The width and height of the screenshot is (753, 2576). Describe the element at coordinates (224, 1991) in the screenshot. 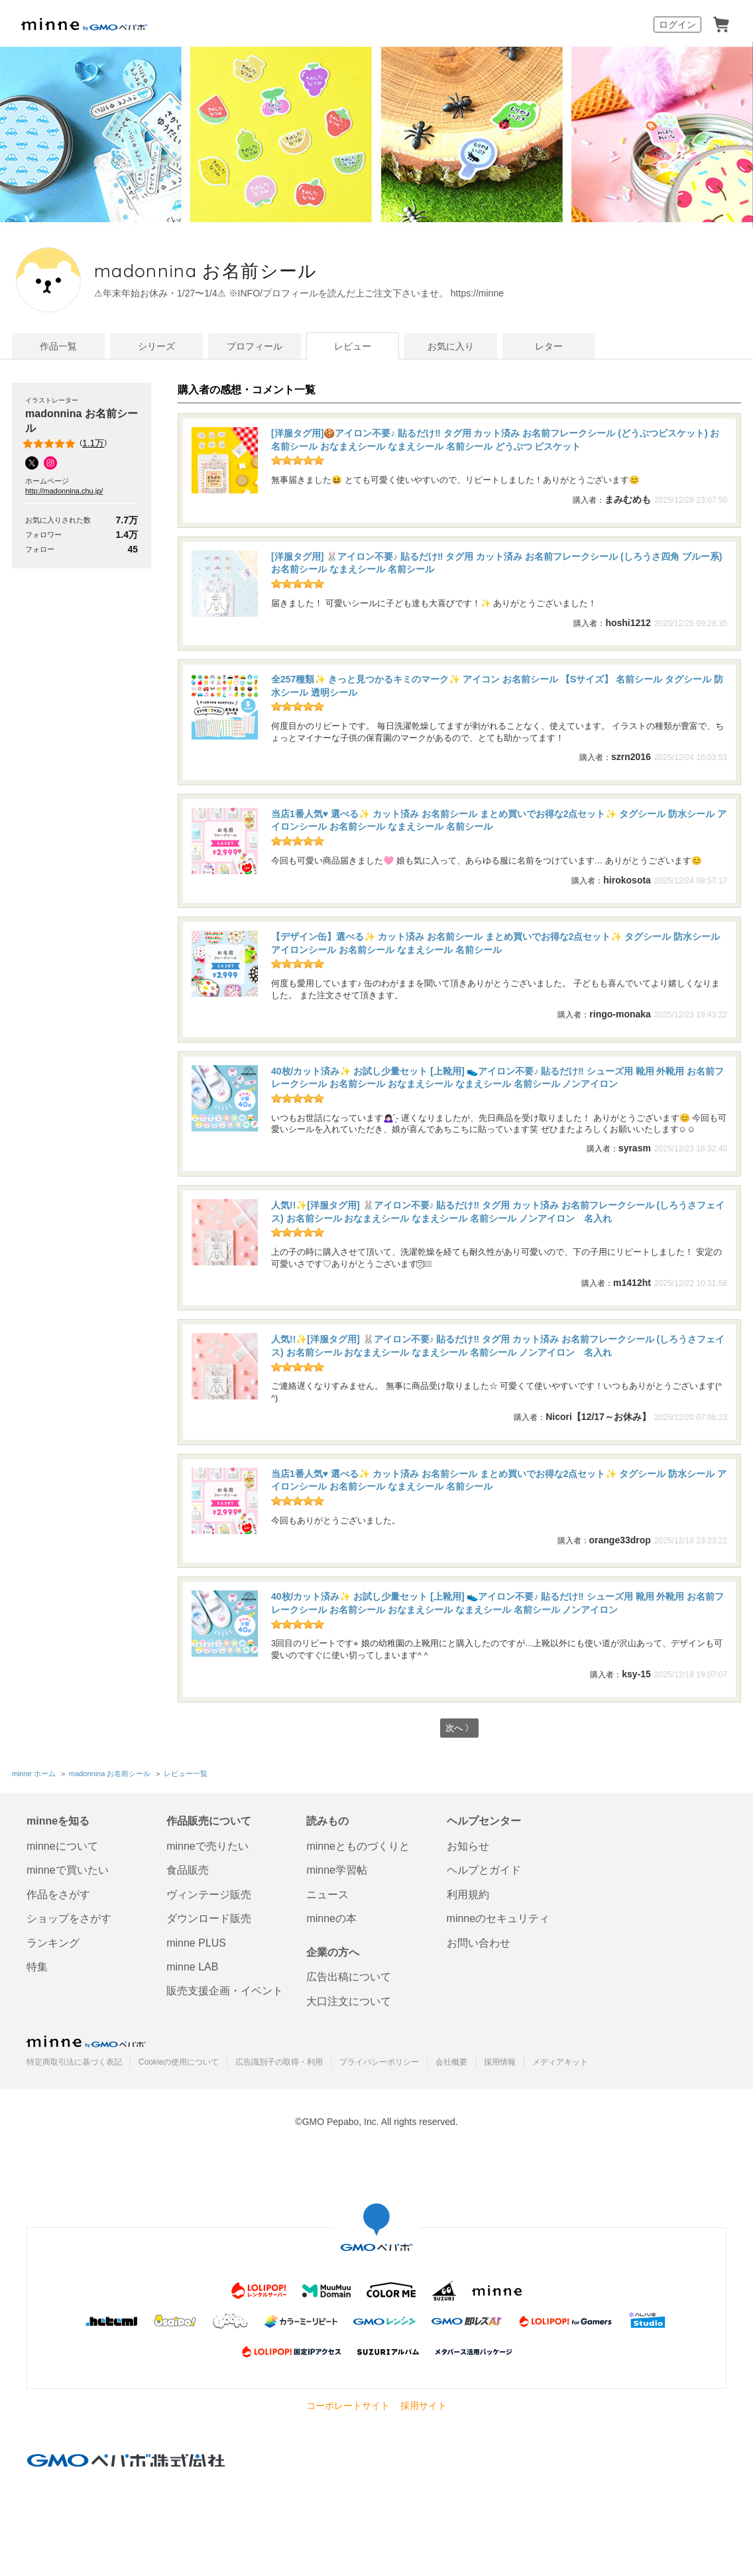

I see `販売支援企画・イベント` at that location.